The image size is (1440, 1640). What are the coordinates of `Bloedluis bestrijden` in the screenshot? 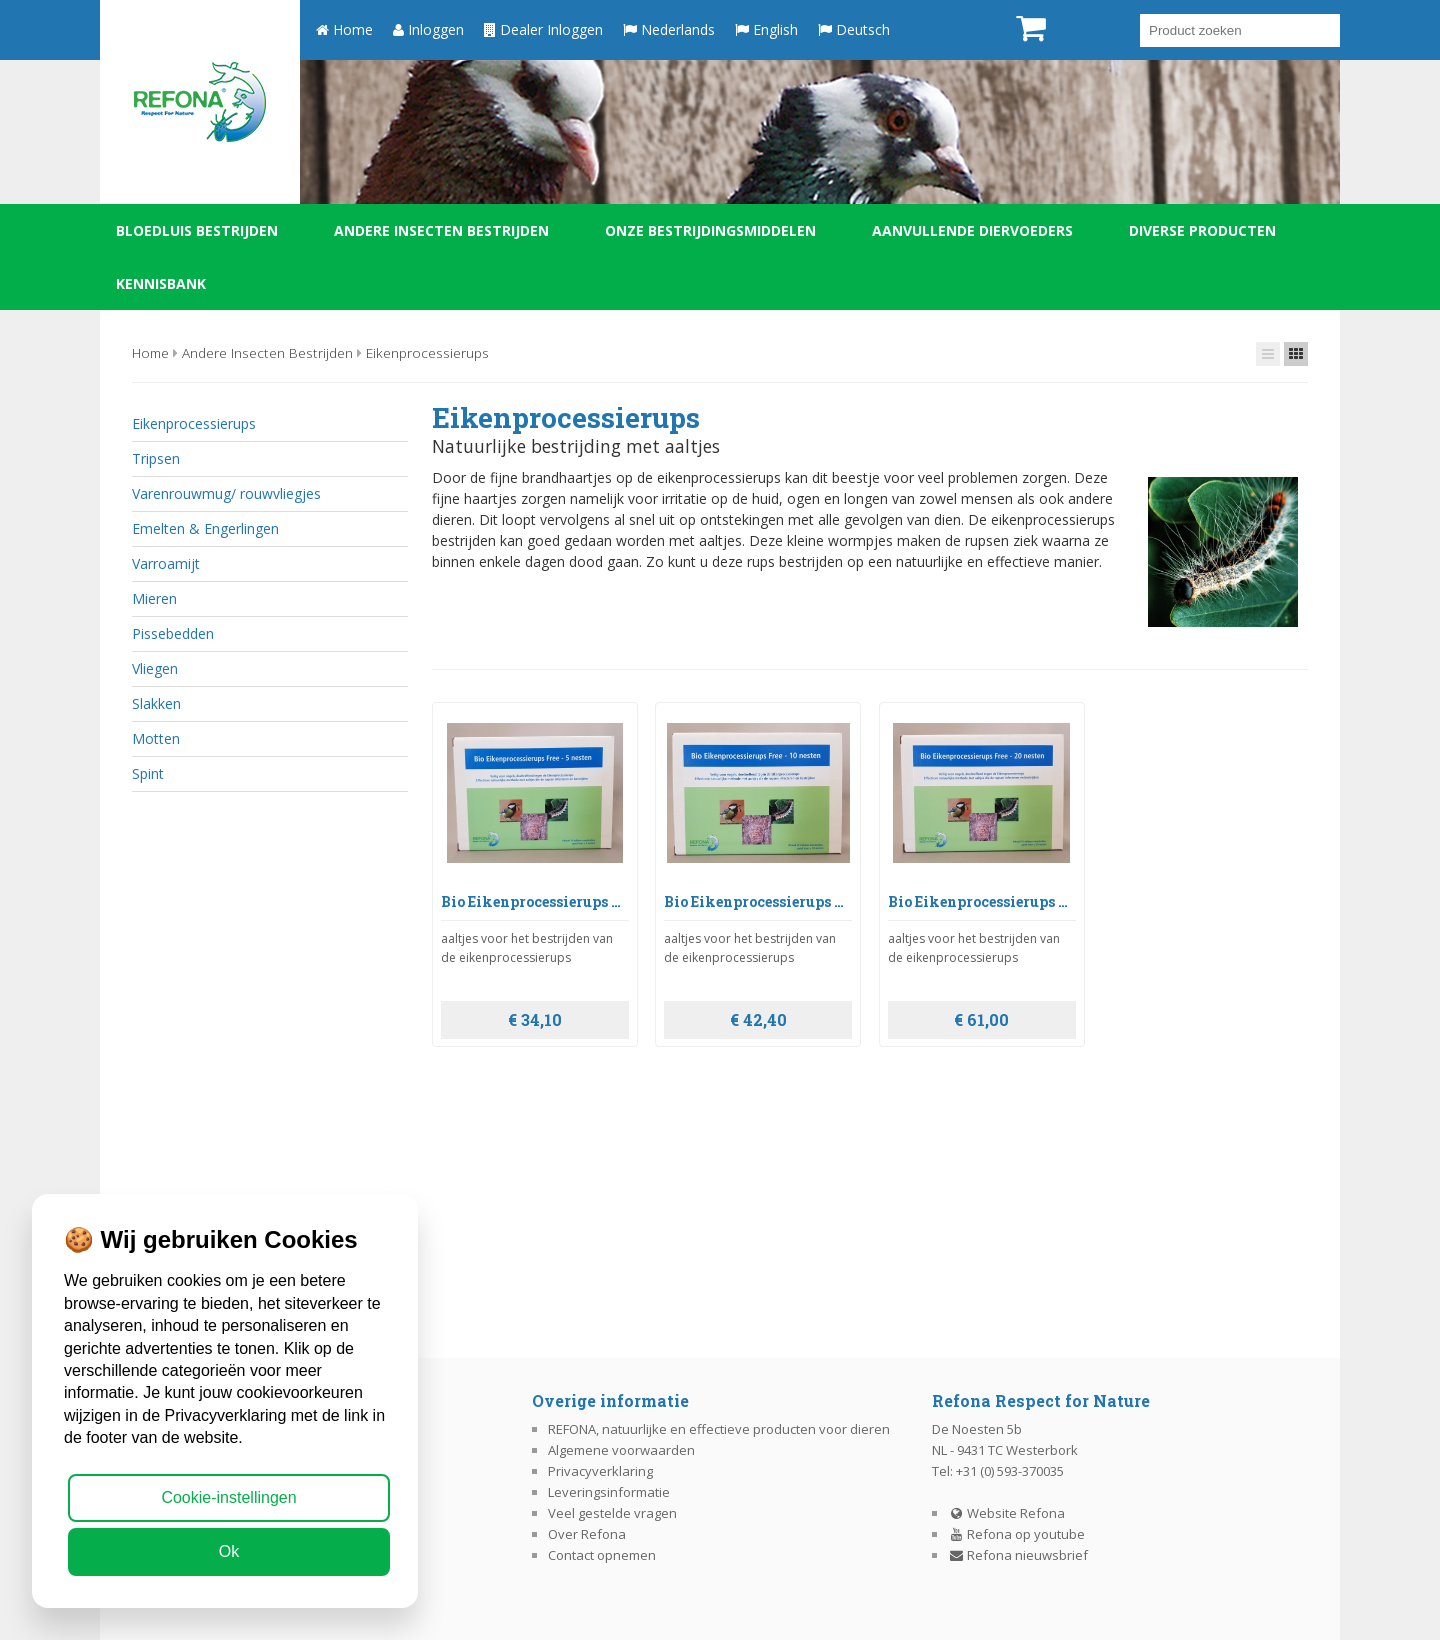 It's located at (197, 230).